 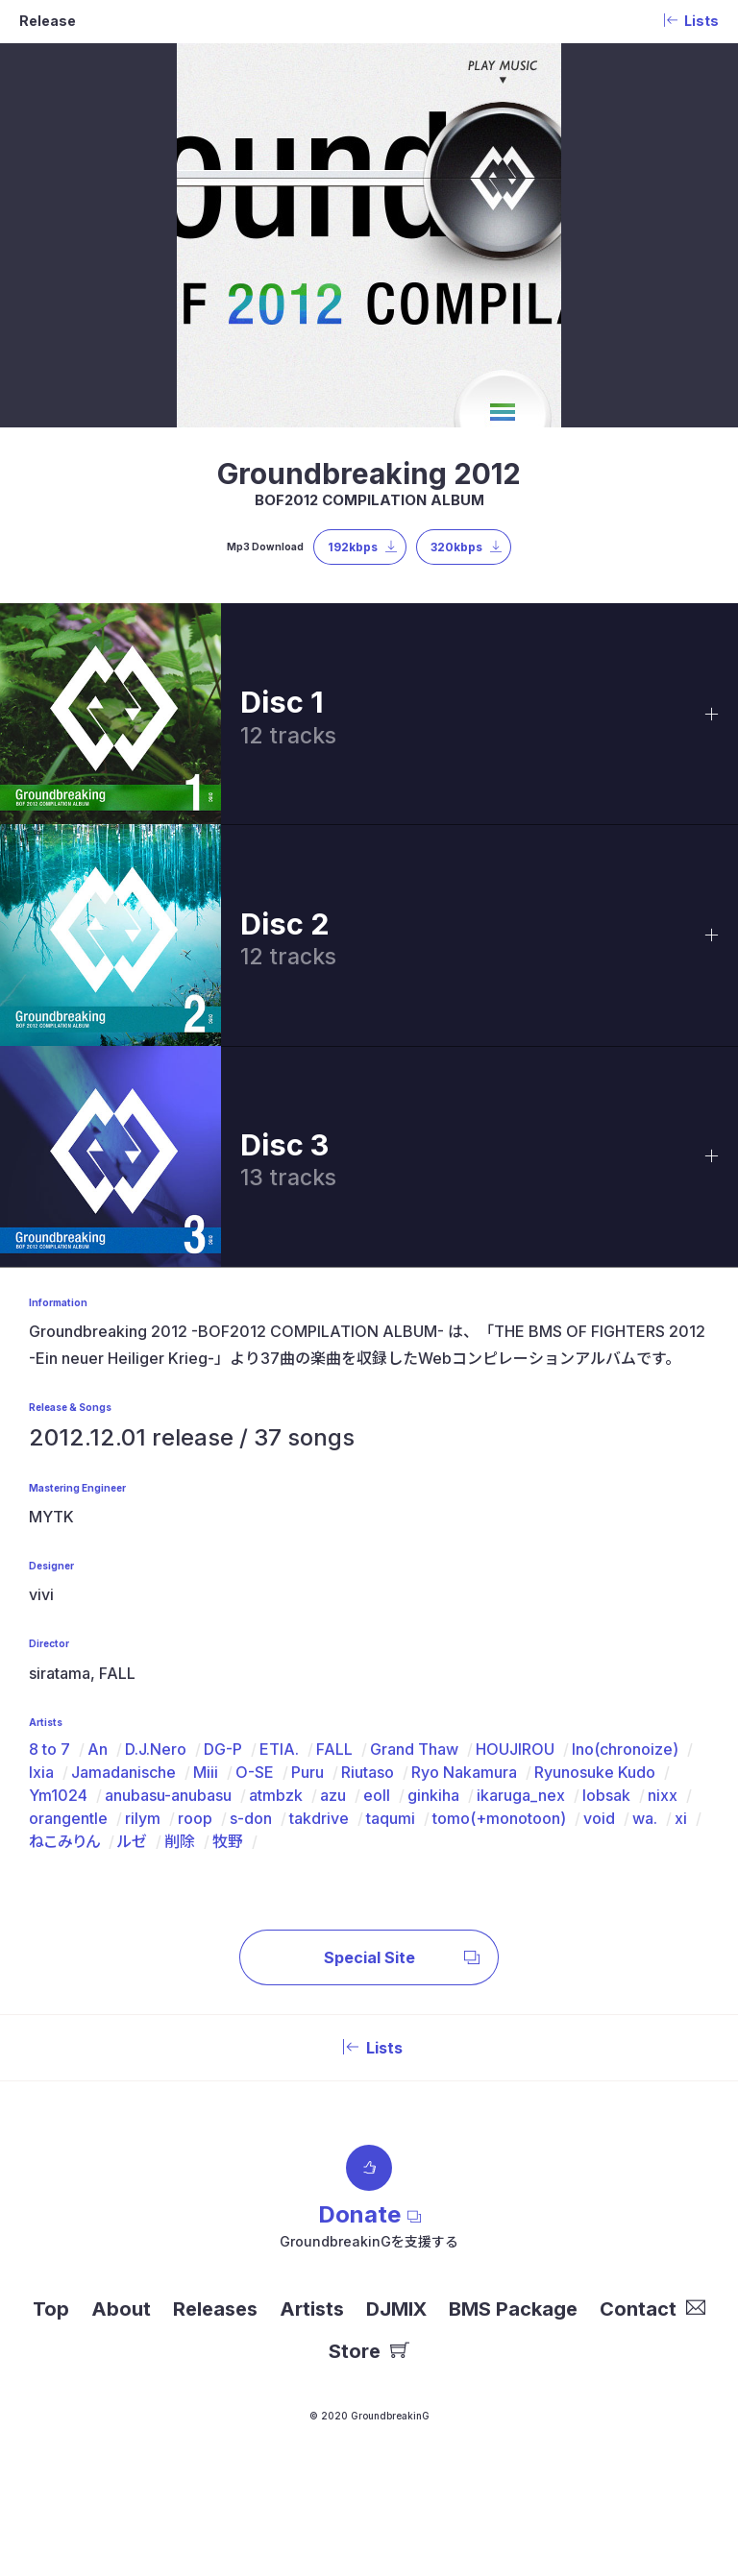 I want to click on azu, so click(x=333, y=1795).